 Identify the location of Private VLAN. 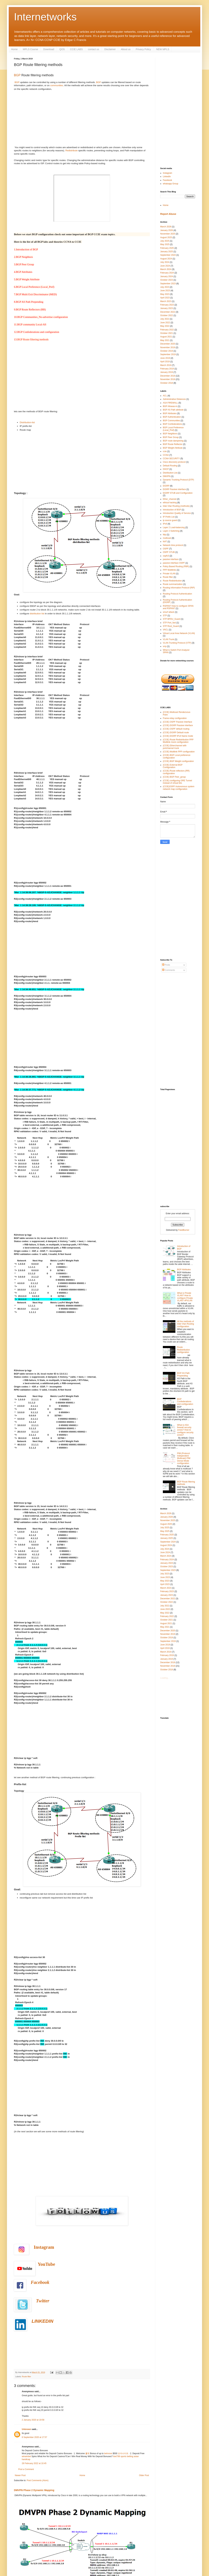
(169, 573).